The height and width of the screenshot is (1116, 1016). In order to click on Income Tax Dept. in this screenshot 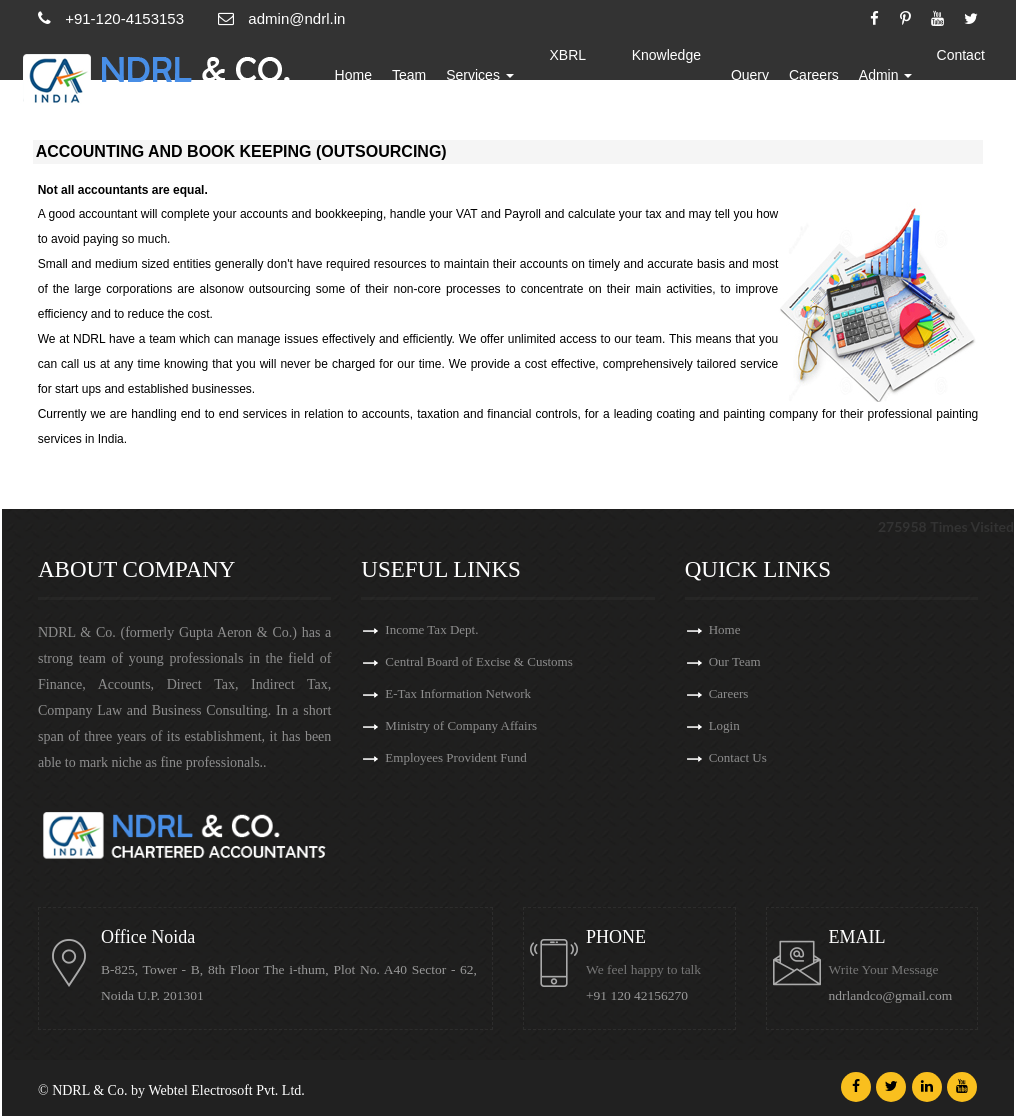, I will do `click(431, 629)`.